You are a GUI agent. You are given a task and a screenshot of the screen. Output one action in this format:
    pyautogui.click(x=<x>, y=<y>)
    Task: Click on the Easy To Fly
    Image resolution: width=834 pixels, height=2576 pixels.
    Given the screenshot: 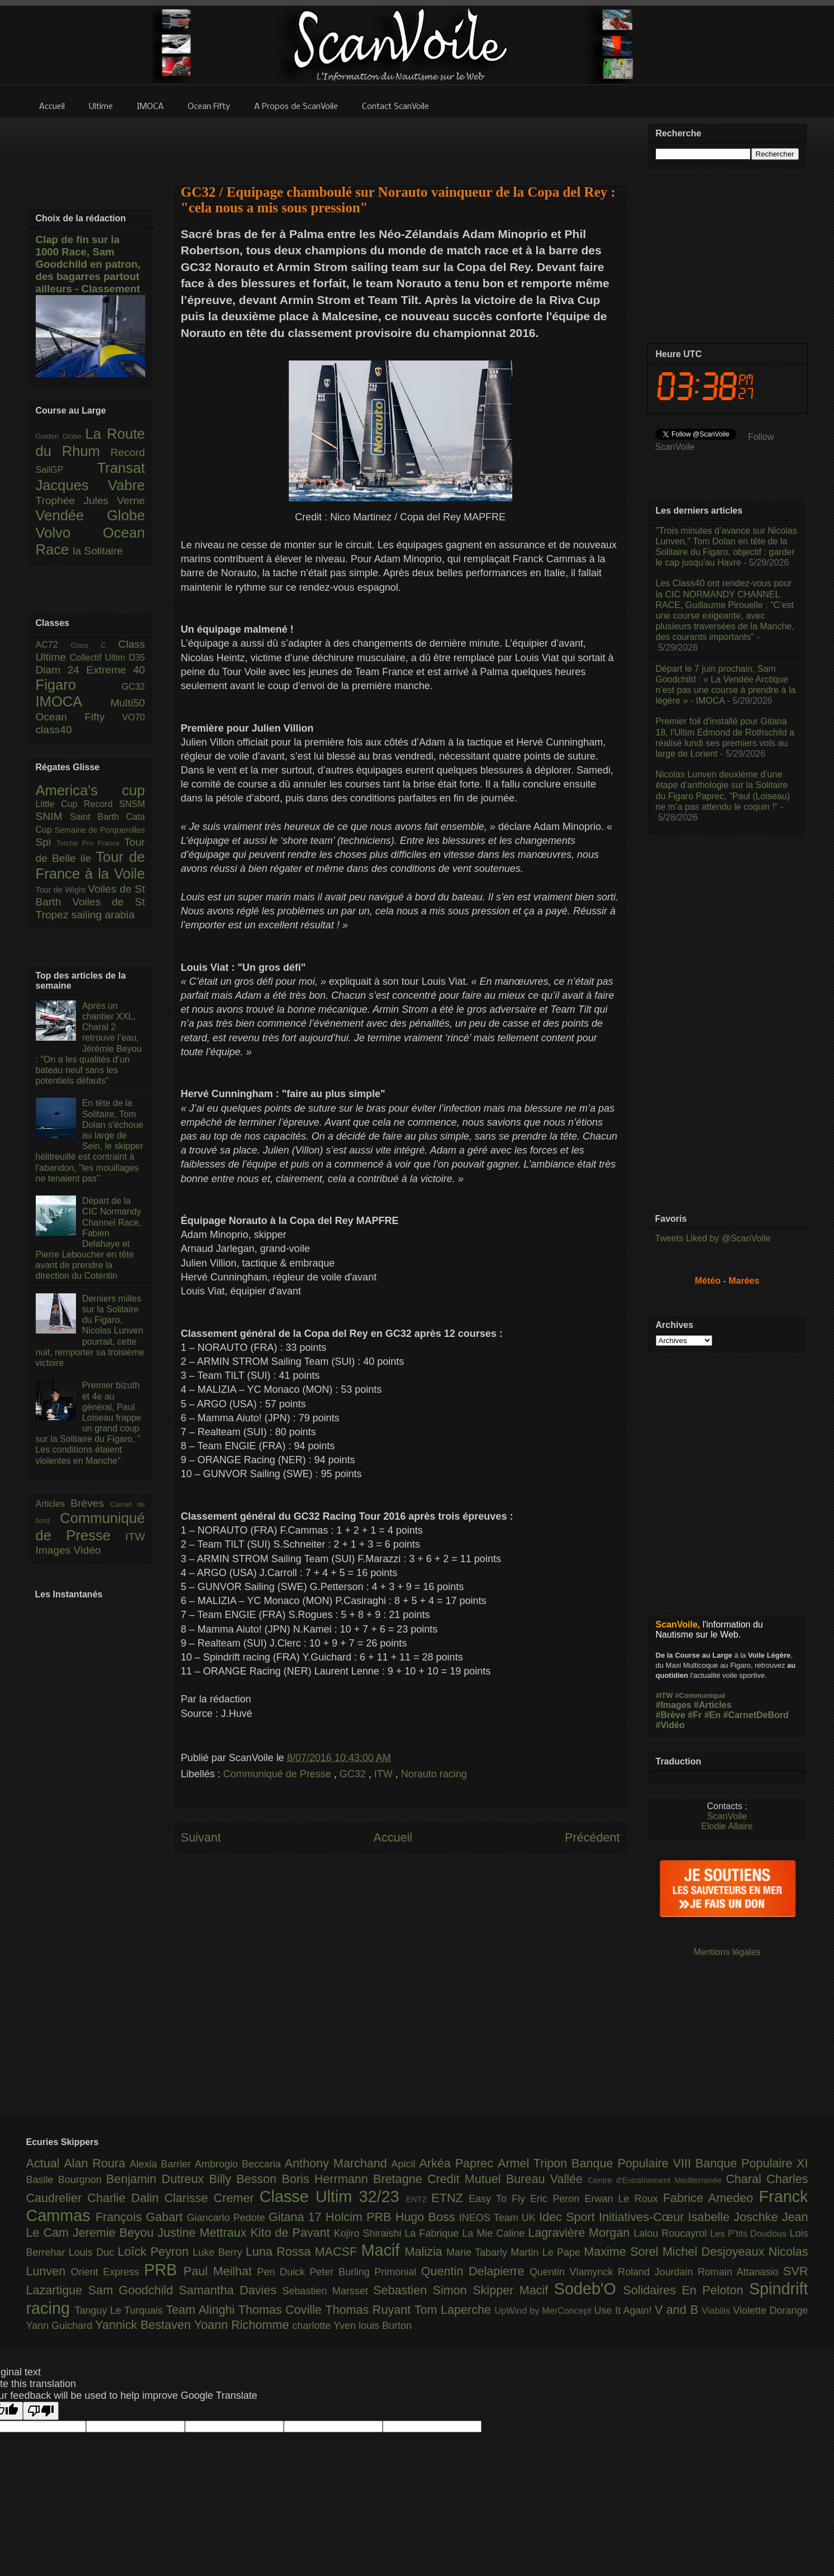 What is the action you would take?
    pyautogui.click(x=499, y=2198)
    